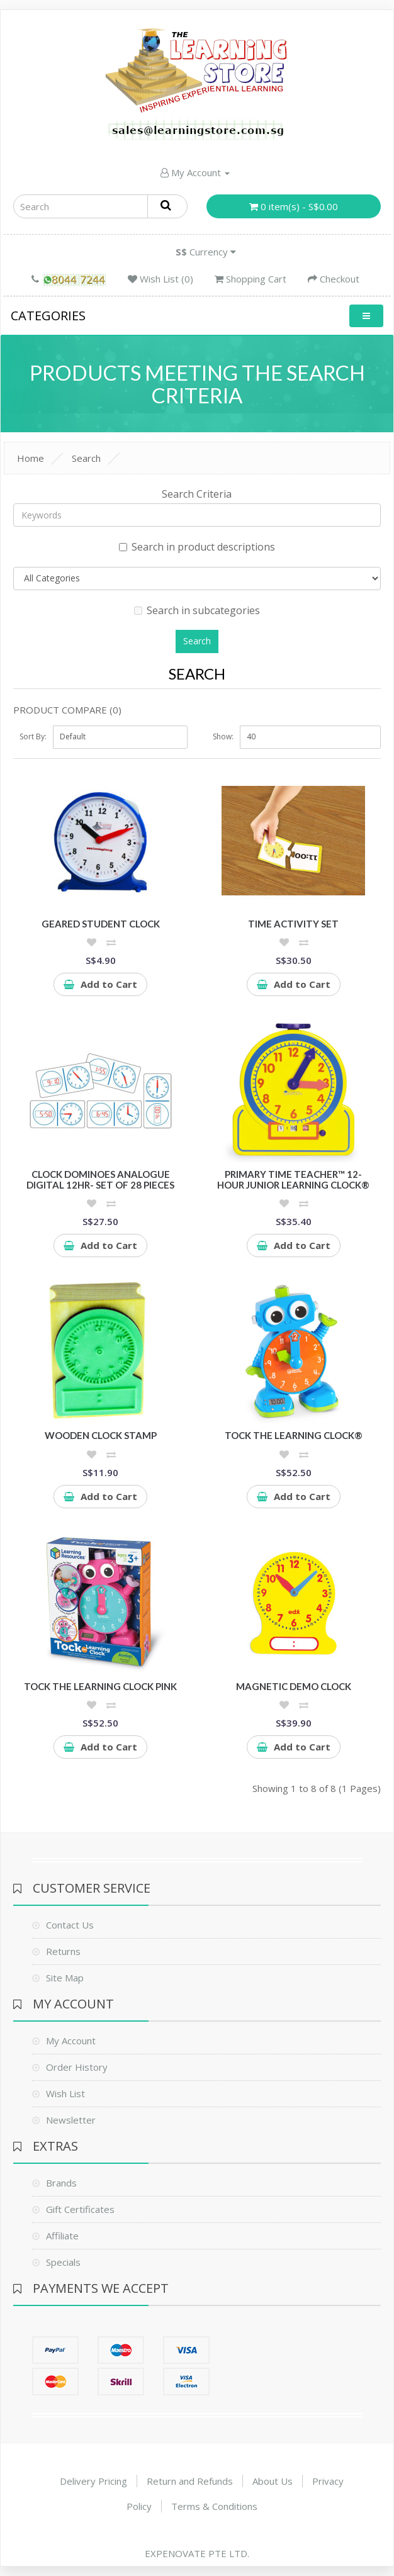  Describe the element at coordinates (294, 1435) in the screenshot. I see `Tock the Learning Clock®` at that location.